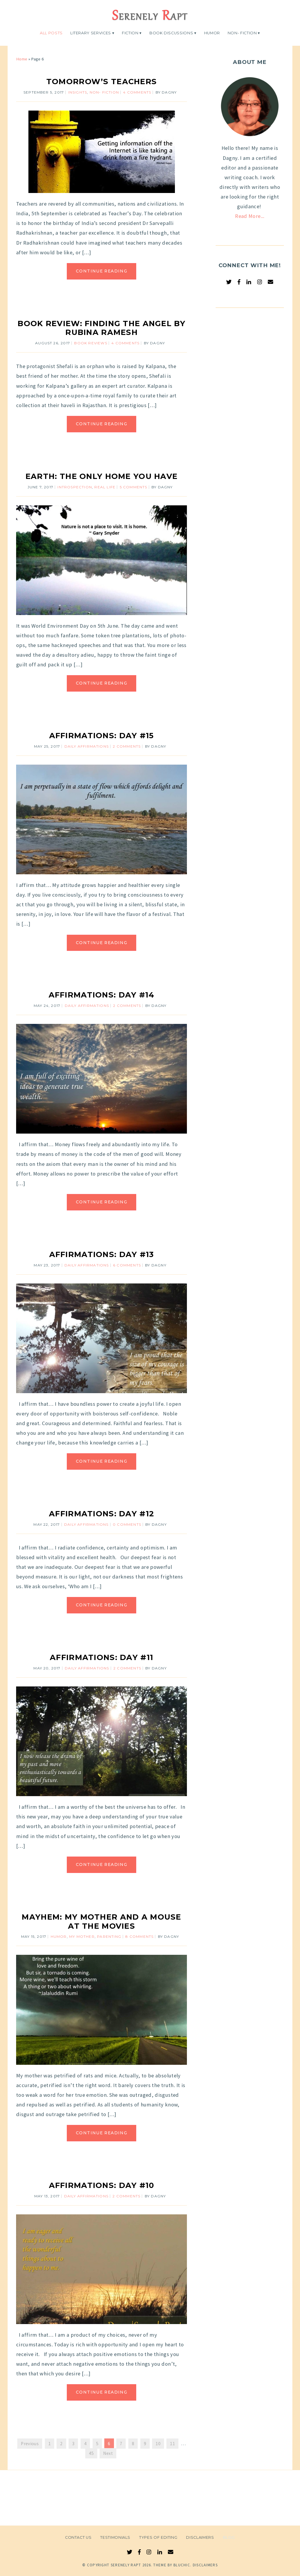 Image resolution: width=300 pixels, height=2576 pixels. What do you see at coordinates (130, 33) in the screenshot?
I see `Fiction` at bounding box center [130, 33].